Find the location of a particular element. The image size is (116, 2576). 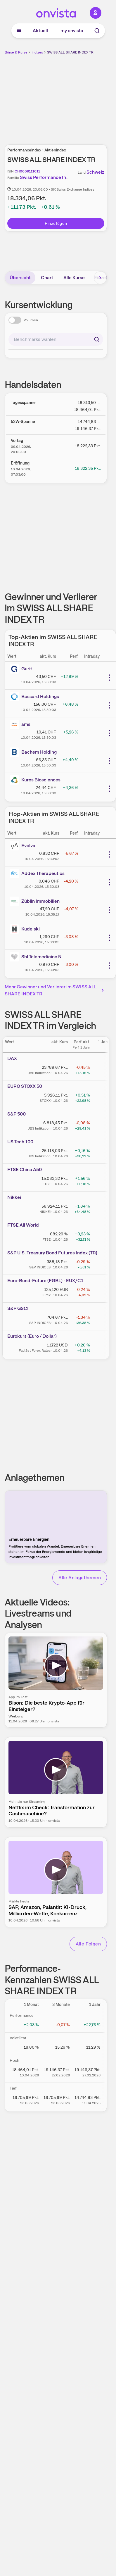

Alle Kurse is located at coordinates (74, 277).